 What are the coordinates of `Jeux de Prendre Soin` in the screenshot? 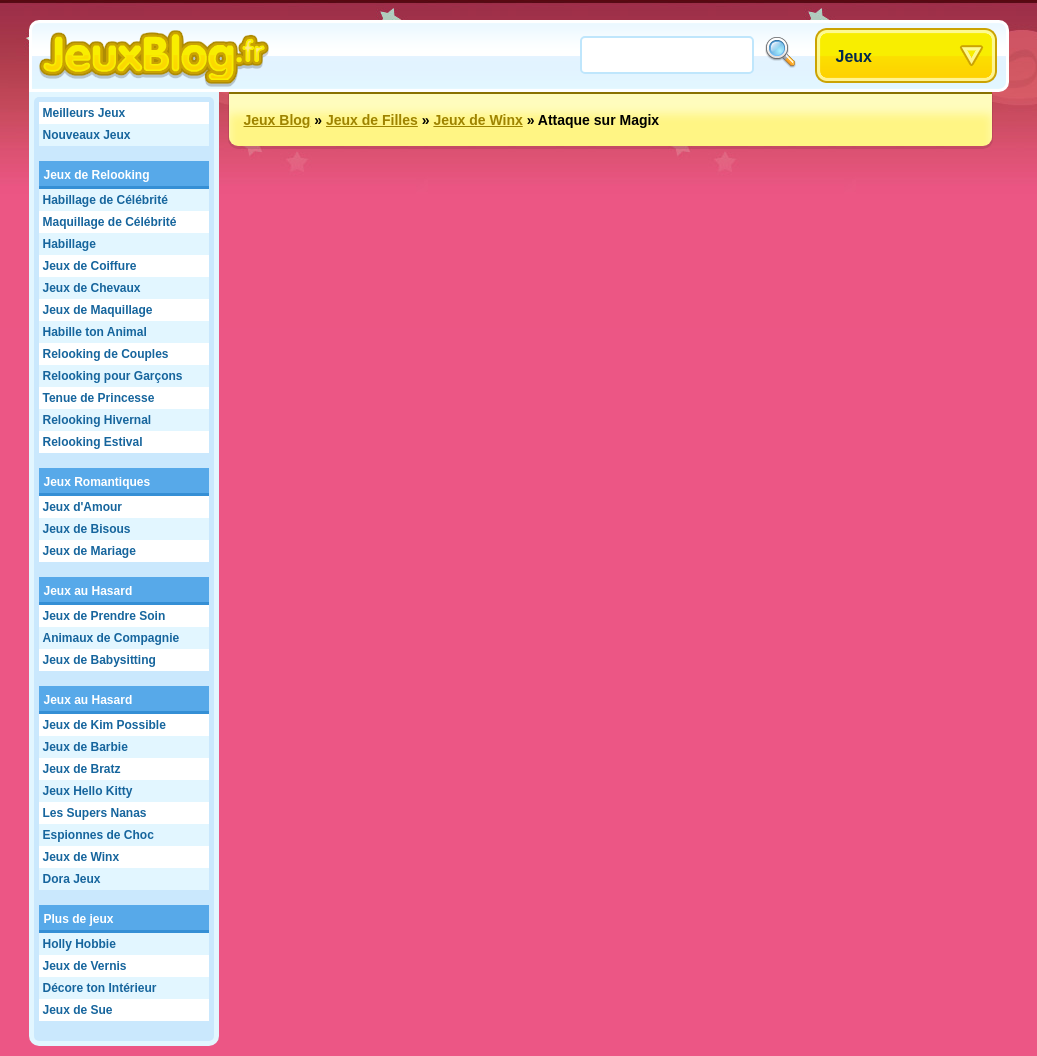 It's located at (104, 616).